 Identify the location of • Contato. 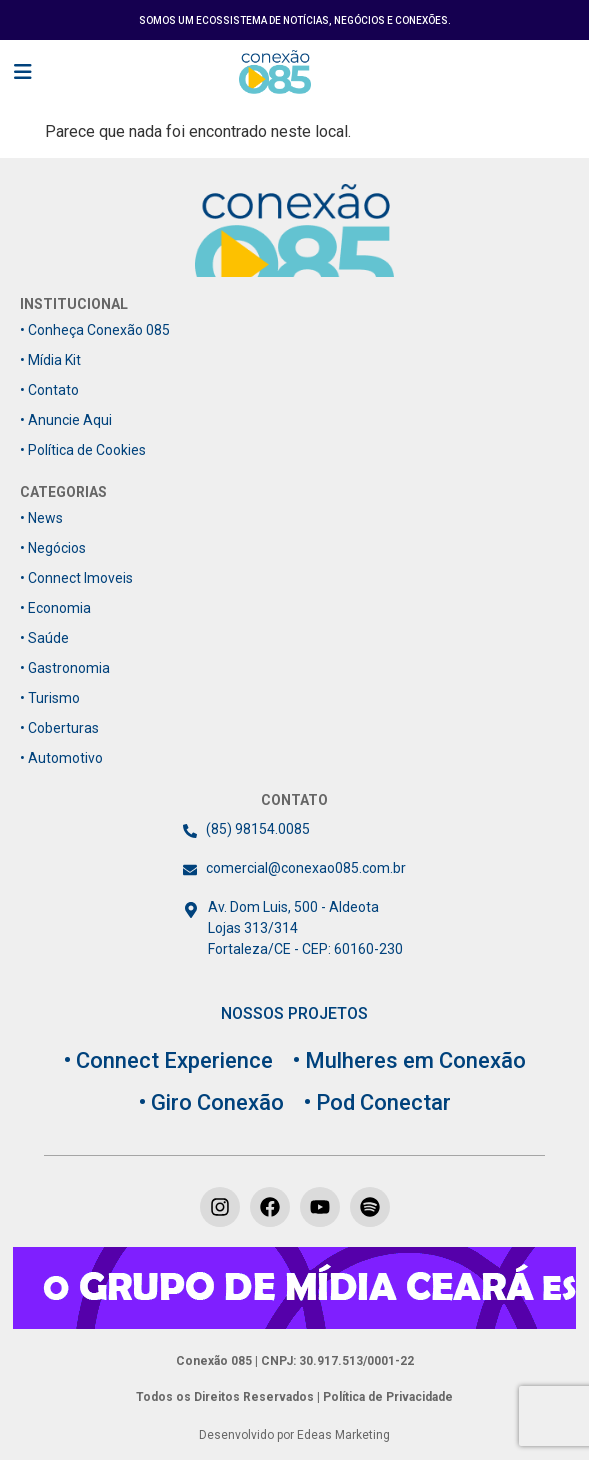
(49, 390).